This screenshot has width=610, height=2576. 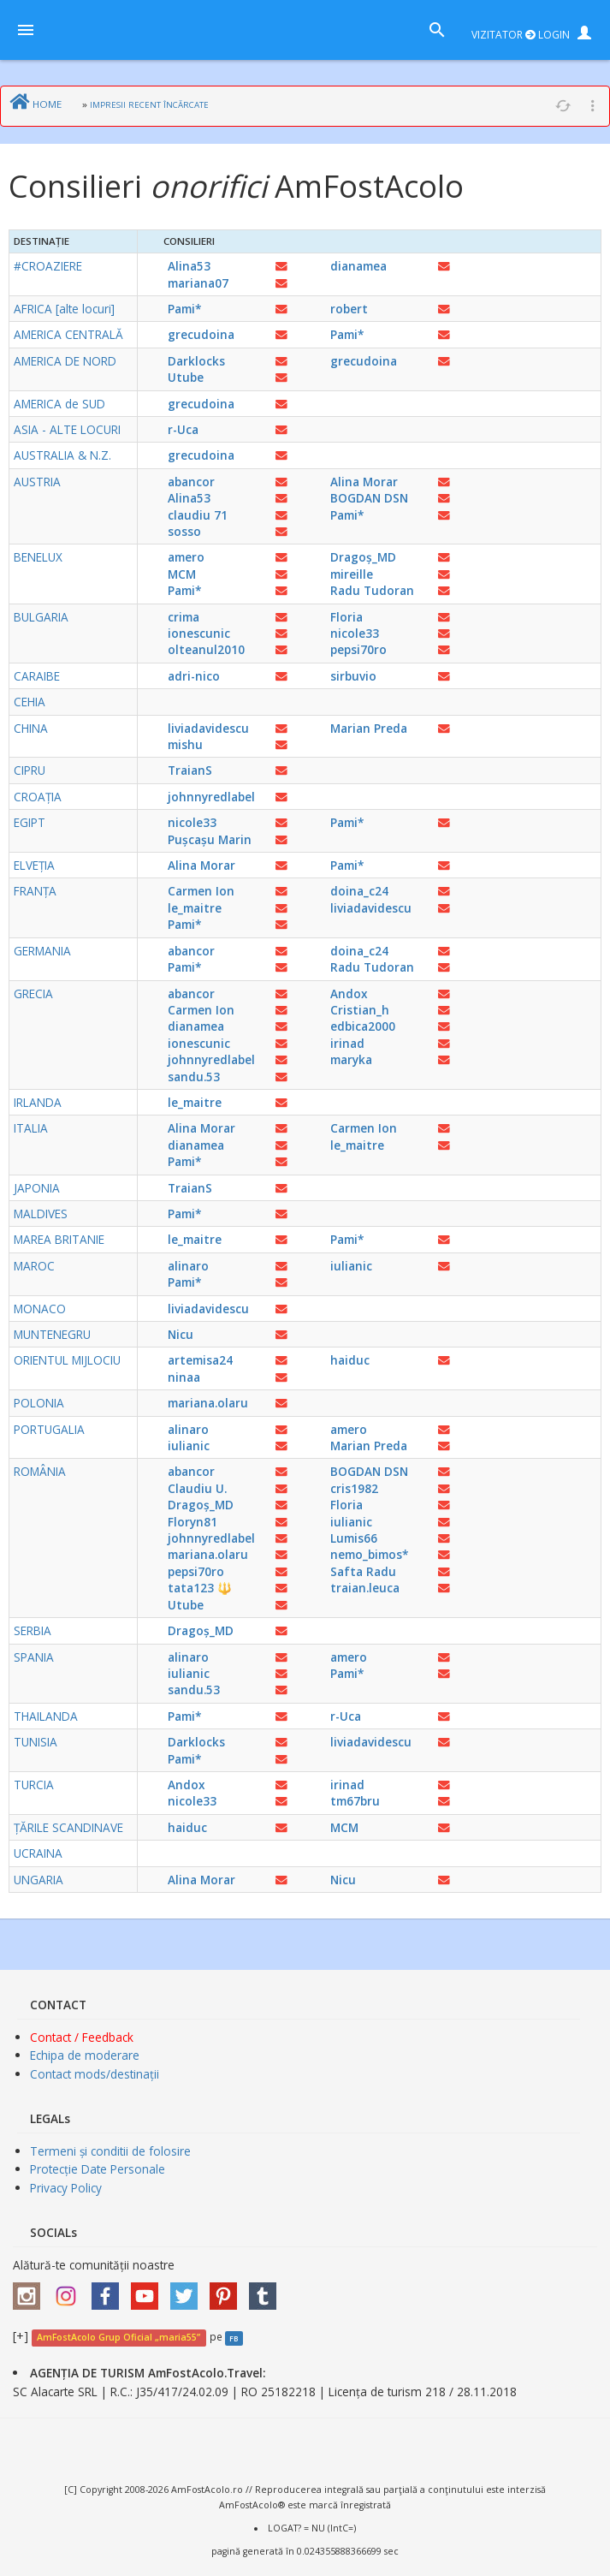 I want to click on tm67bru, so click(x=355, y=1801).